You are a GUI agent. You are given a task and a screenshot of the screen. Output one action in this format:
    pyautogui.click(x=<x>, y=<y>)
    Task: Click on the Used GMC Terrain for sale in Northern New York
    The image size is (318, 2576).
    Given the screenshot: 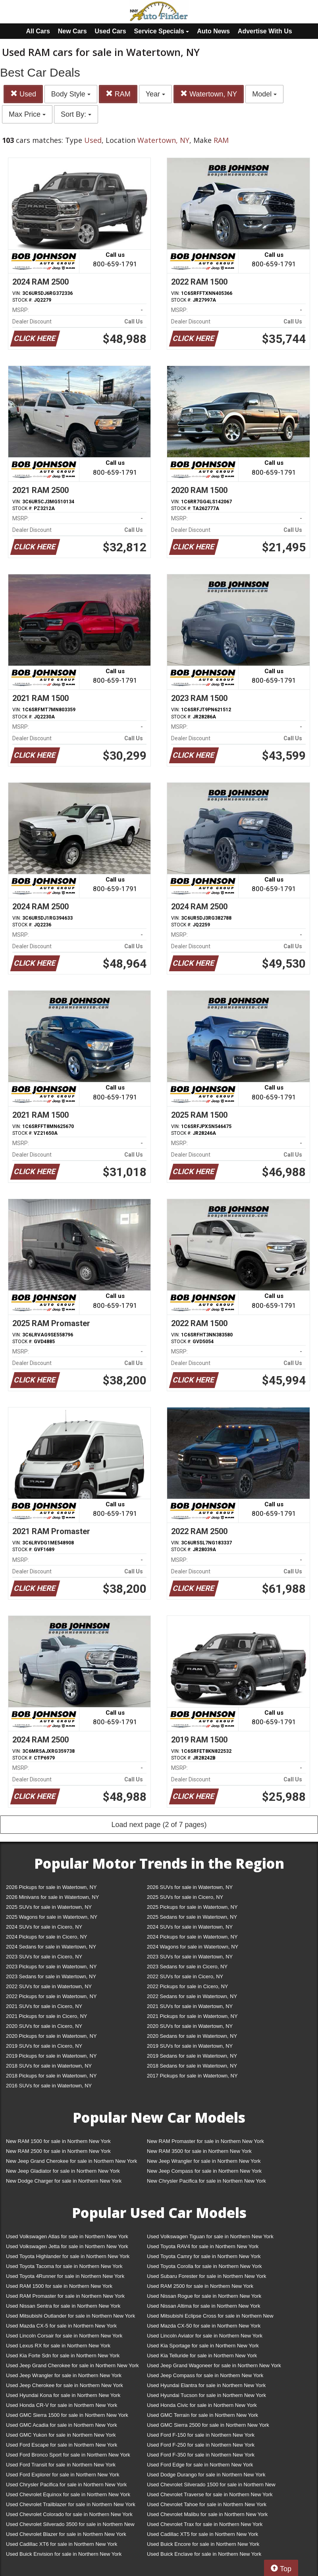 What is the action you would take?
    pyautogui.click(x=202, y=2415)
    